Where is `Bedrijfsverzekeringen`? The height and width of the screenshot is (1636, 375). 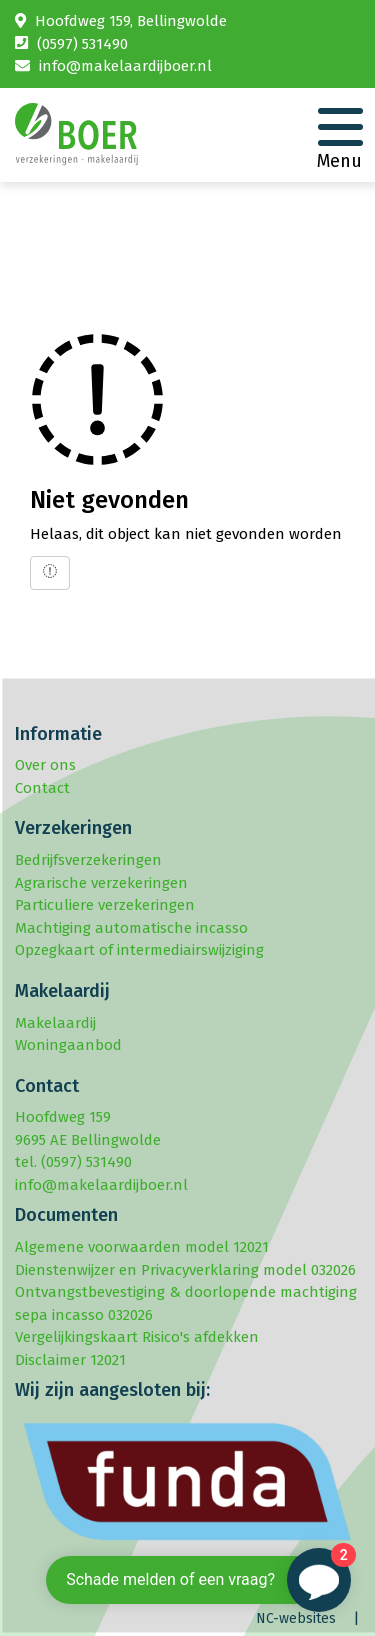 Bedrijfsverzekeringen is located at coordinates (88, 860).